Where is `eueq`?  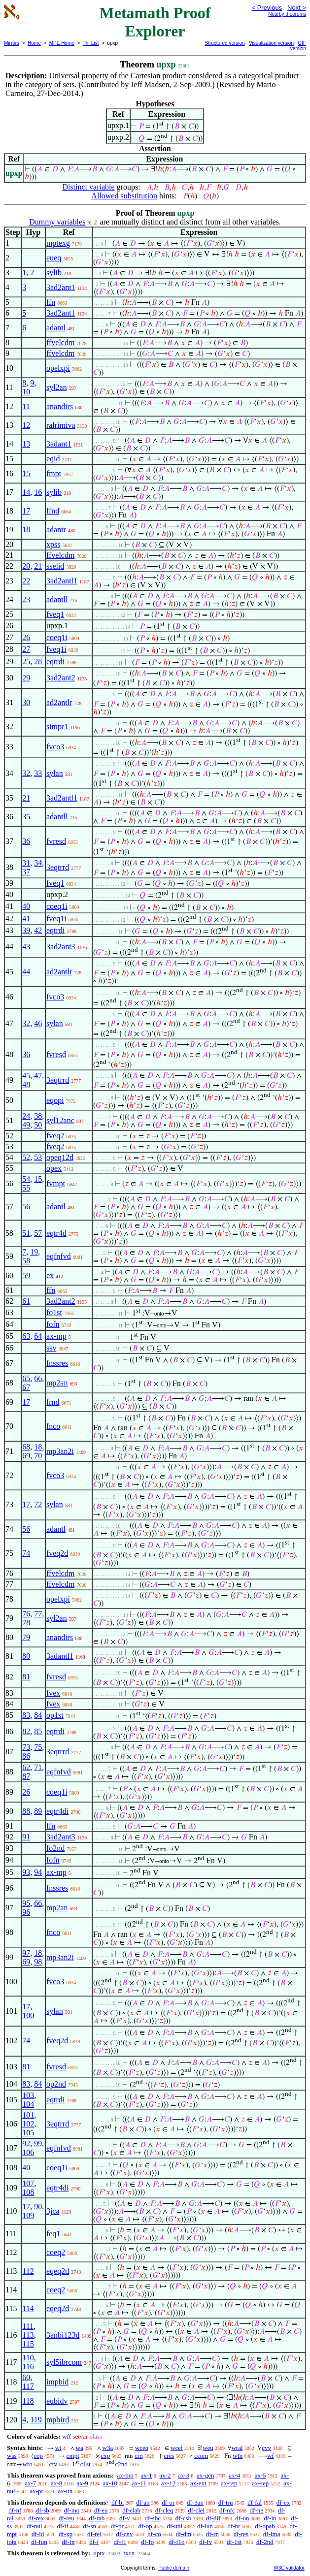
eueq is located at coordinates (53, 258).